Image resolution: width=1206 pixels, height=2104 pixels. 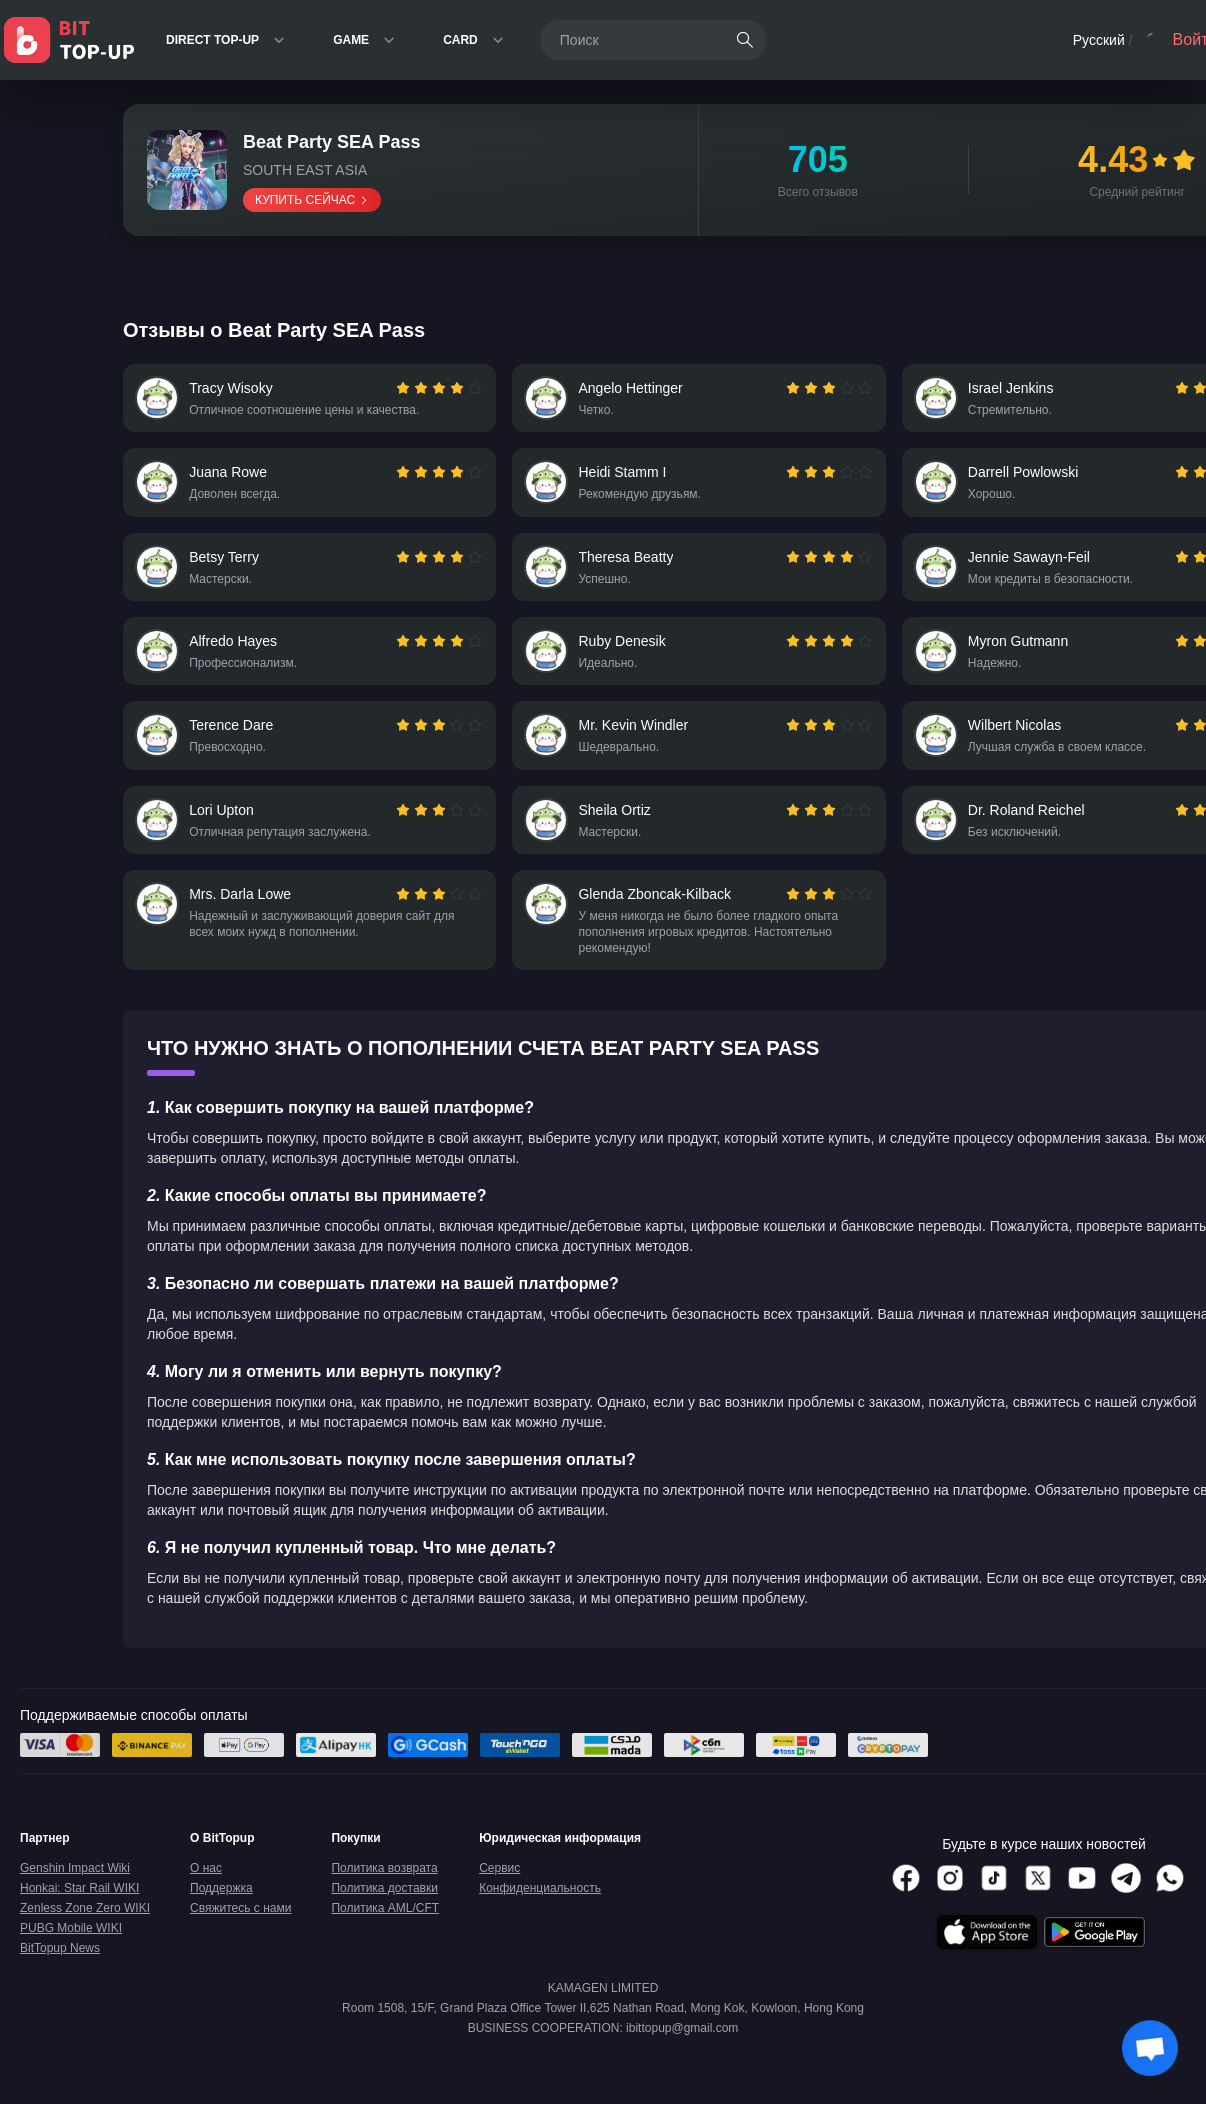 I want to click on Honkai: Star Rail WIKI, so click(x=79, y=1914).